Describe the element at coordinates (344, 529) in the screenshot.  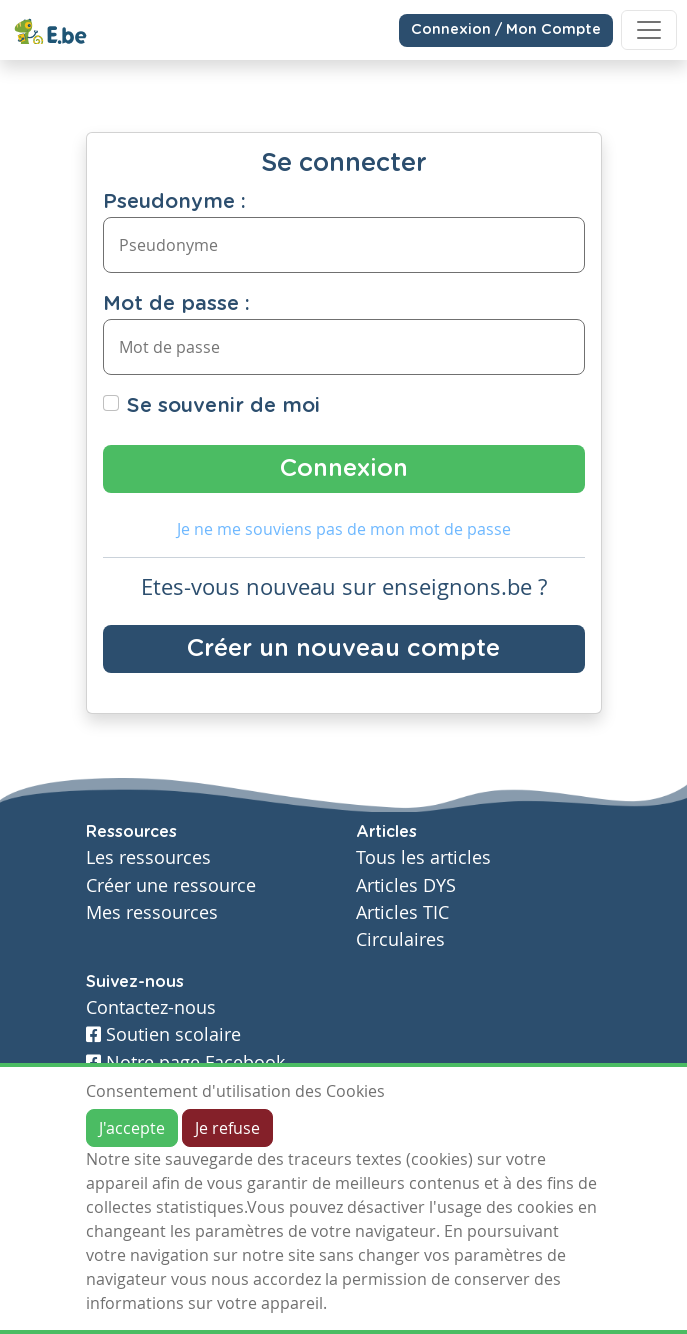
I see `Je ne me souviens pas de mon mot de passe` at that location.